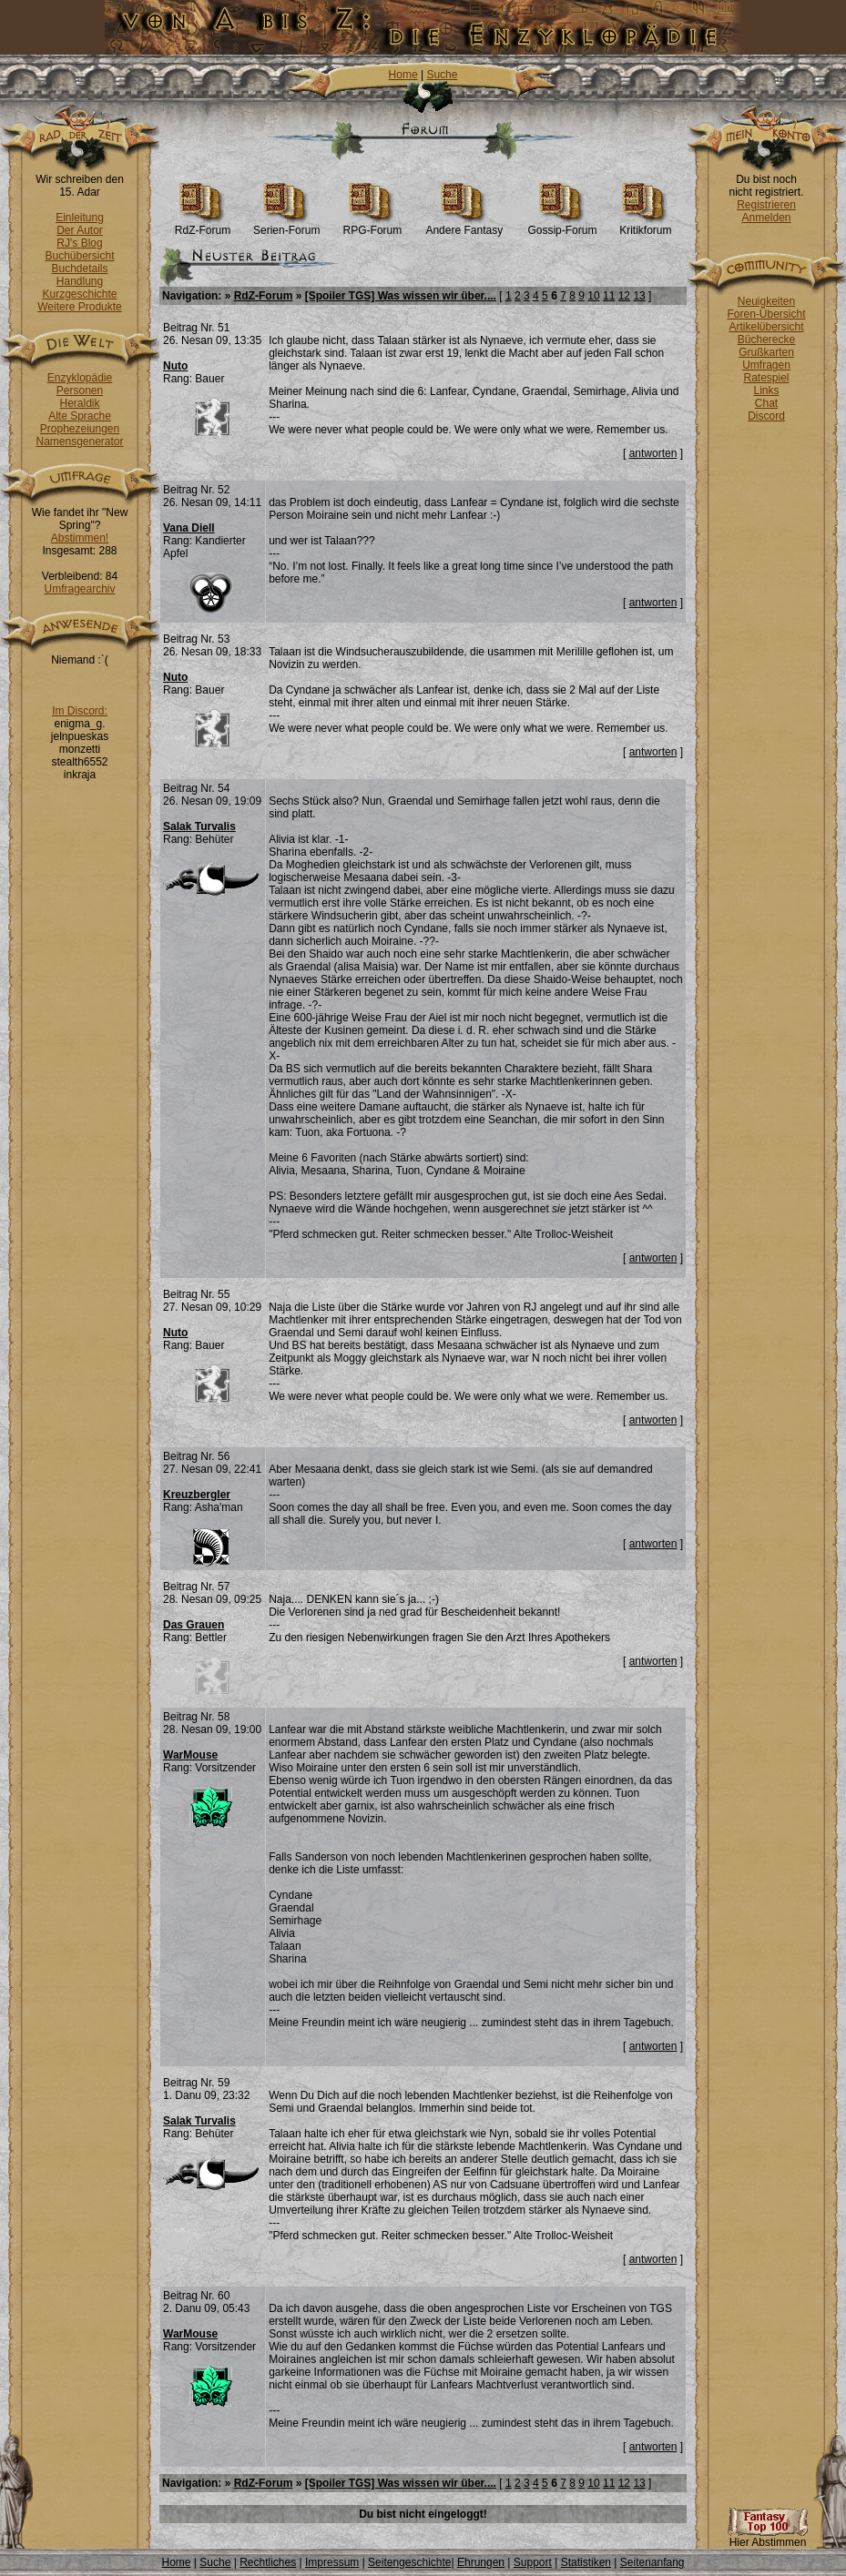 This screenshot has height=2576, width=846. I want to click on Ratespiel, so click(766, 377).